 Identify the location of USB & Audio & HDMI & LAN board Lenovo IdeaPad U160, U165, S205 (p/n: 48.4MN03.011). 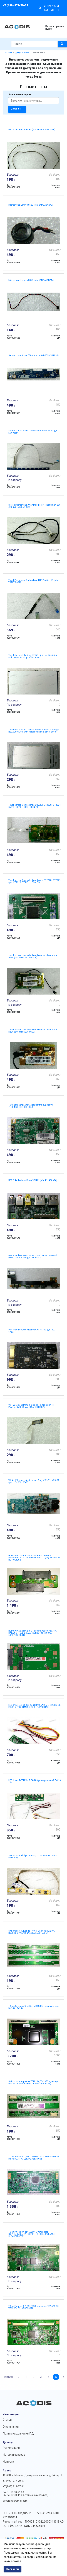
(32, 1256).